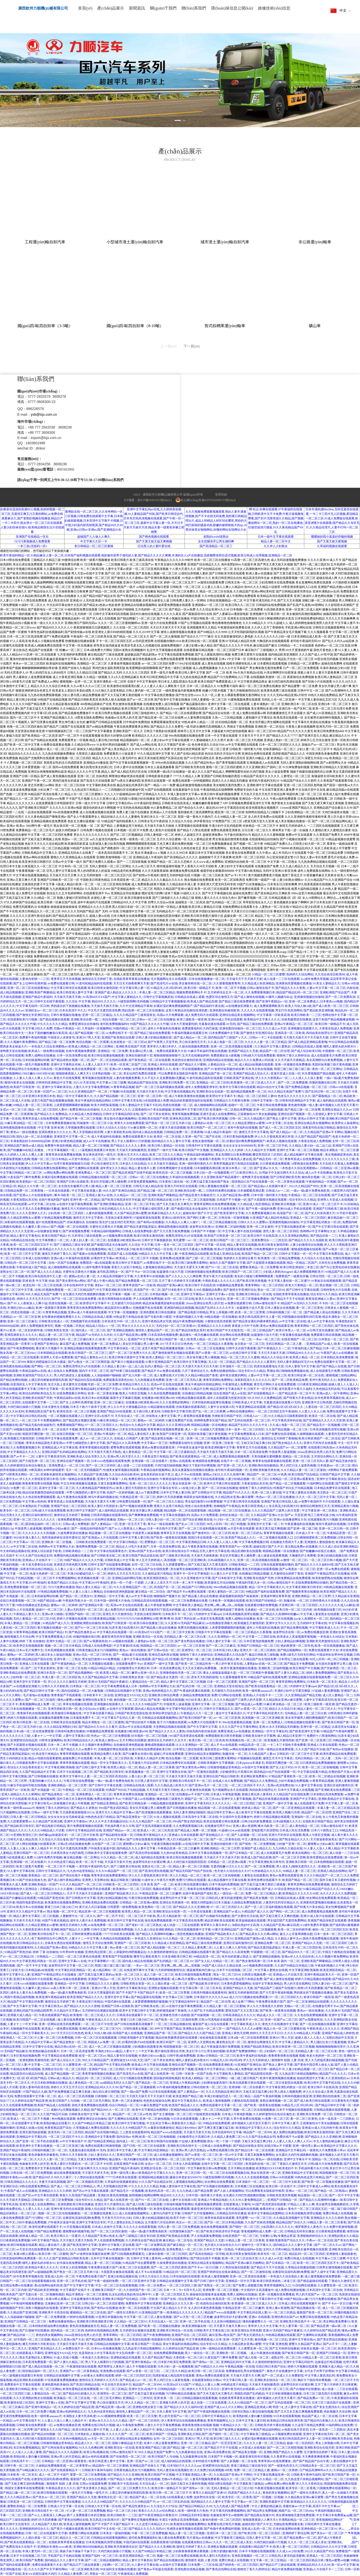 The height and width of the screenshot is (2576, 360). I want to click on 色综合久久综合香蕉色老大, so click(25, 1767).